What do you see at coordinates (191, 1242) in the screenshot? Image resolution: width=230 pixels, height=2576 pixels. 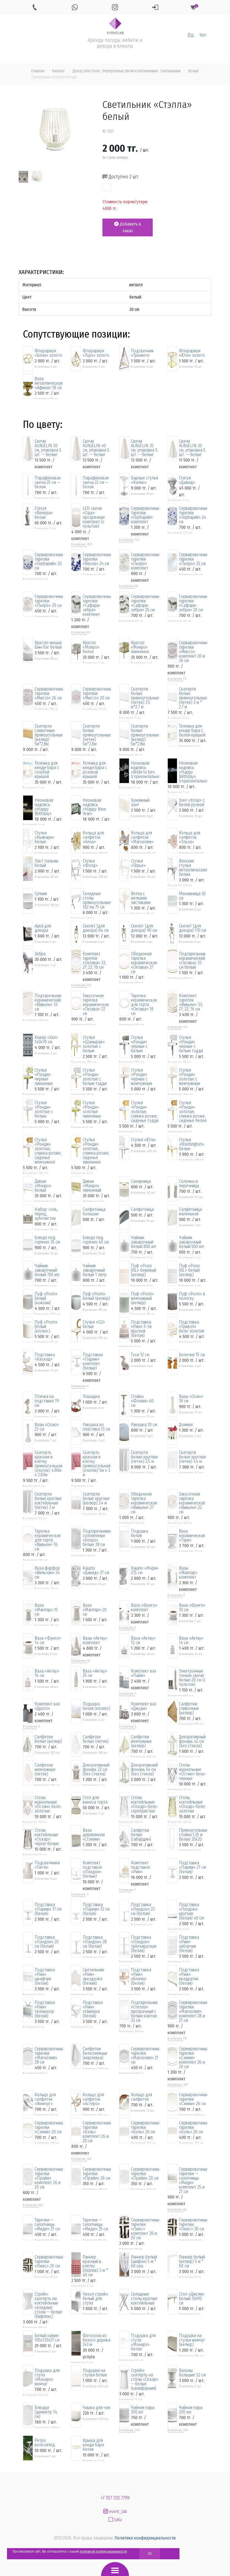 I see `Чайник заварочный белый 500 мл` at bounding box center [191, 1242].